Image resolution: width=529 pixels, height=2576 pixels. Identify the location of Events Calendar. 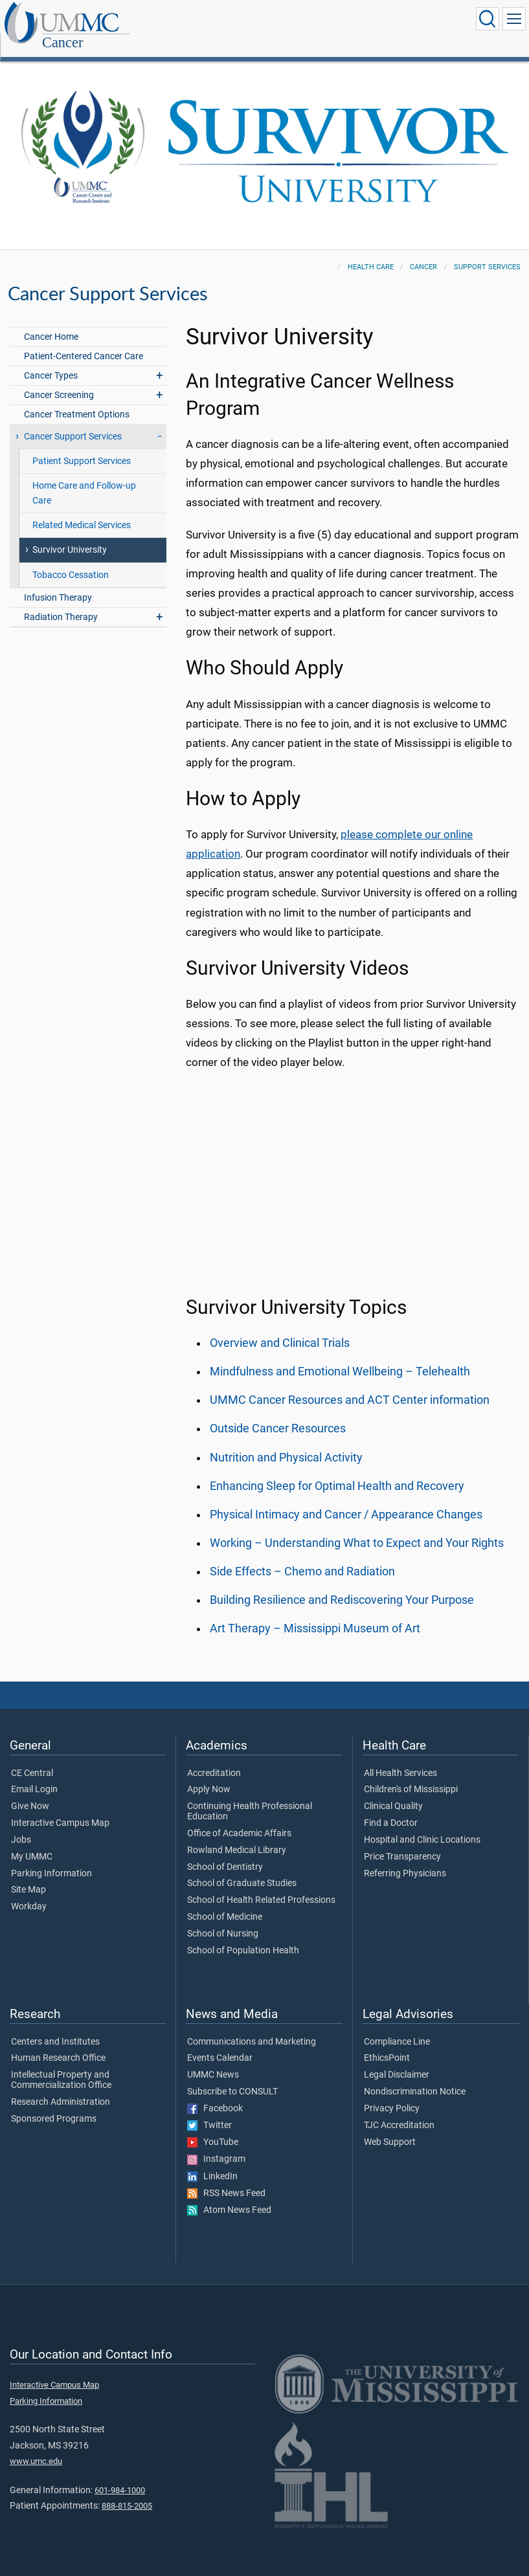
(220, 2044).